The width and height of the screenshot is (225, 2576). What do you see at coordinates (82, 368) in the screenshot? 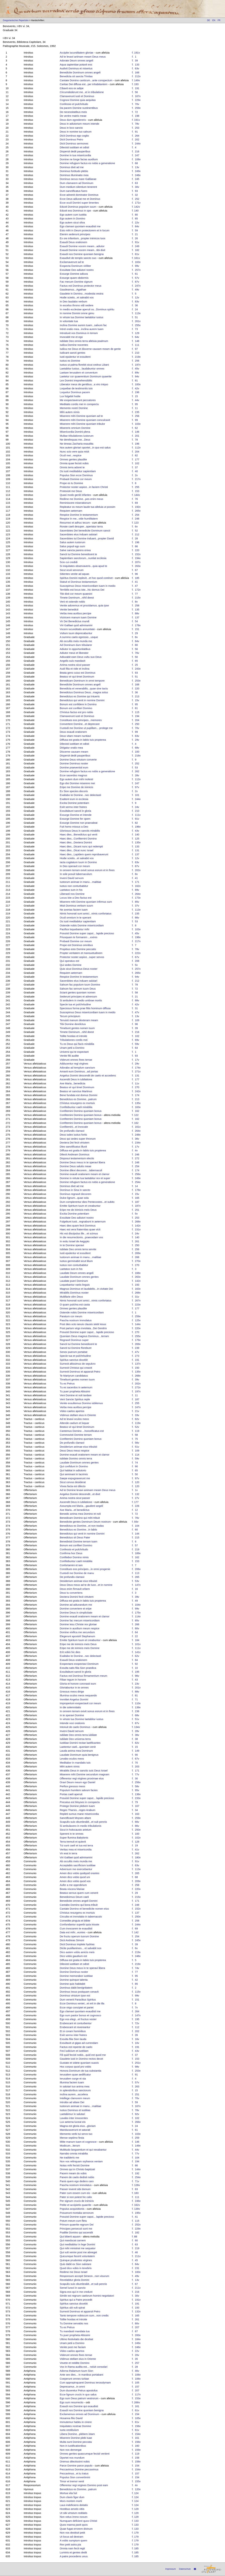
I see `Laetabitur iustus…laudabuntur omnes` at bounding box center [82, 368].